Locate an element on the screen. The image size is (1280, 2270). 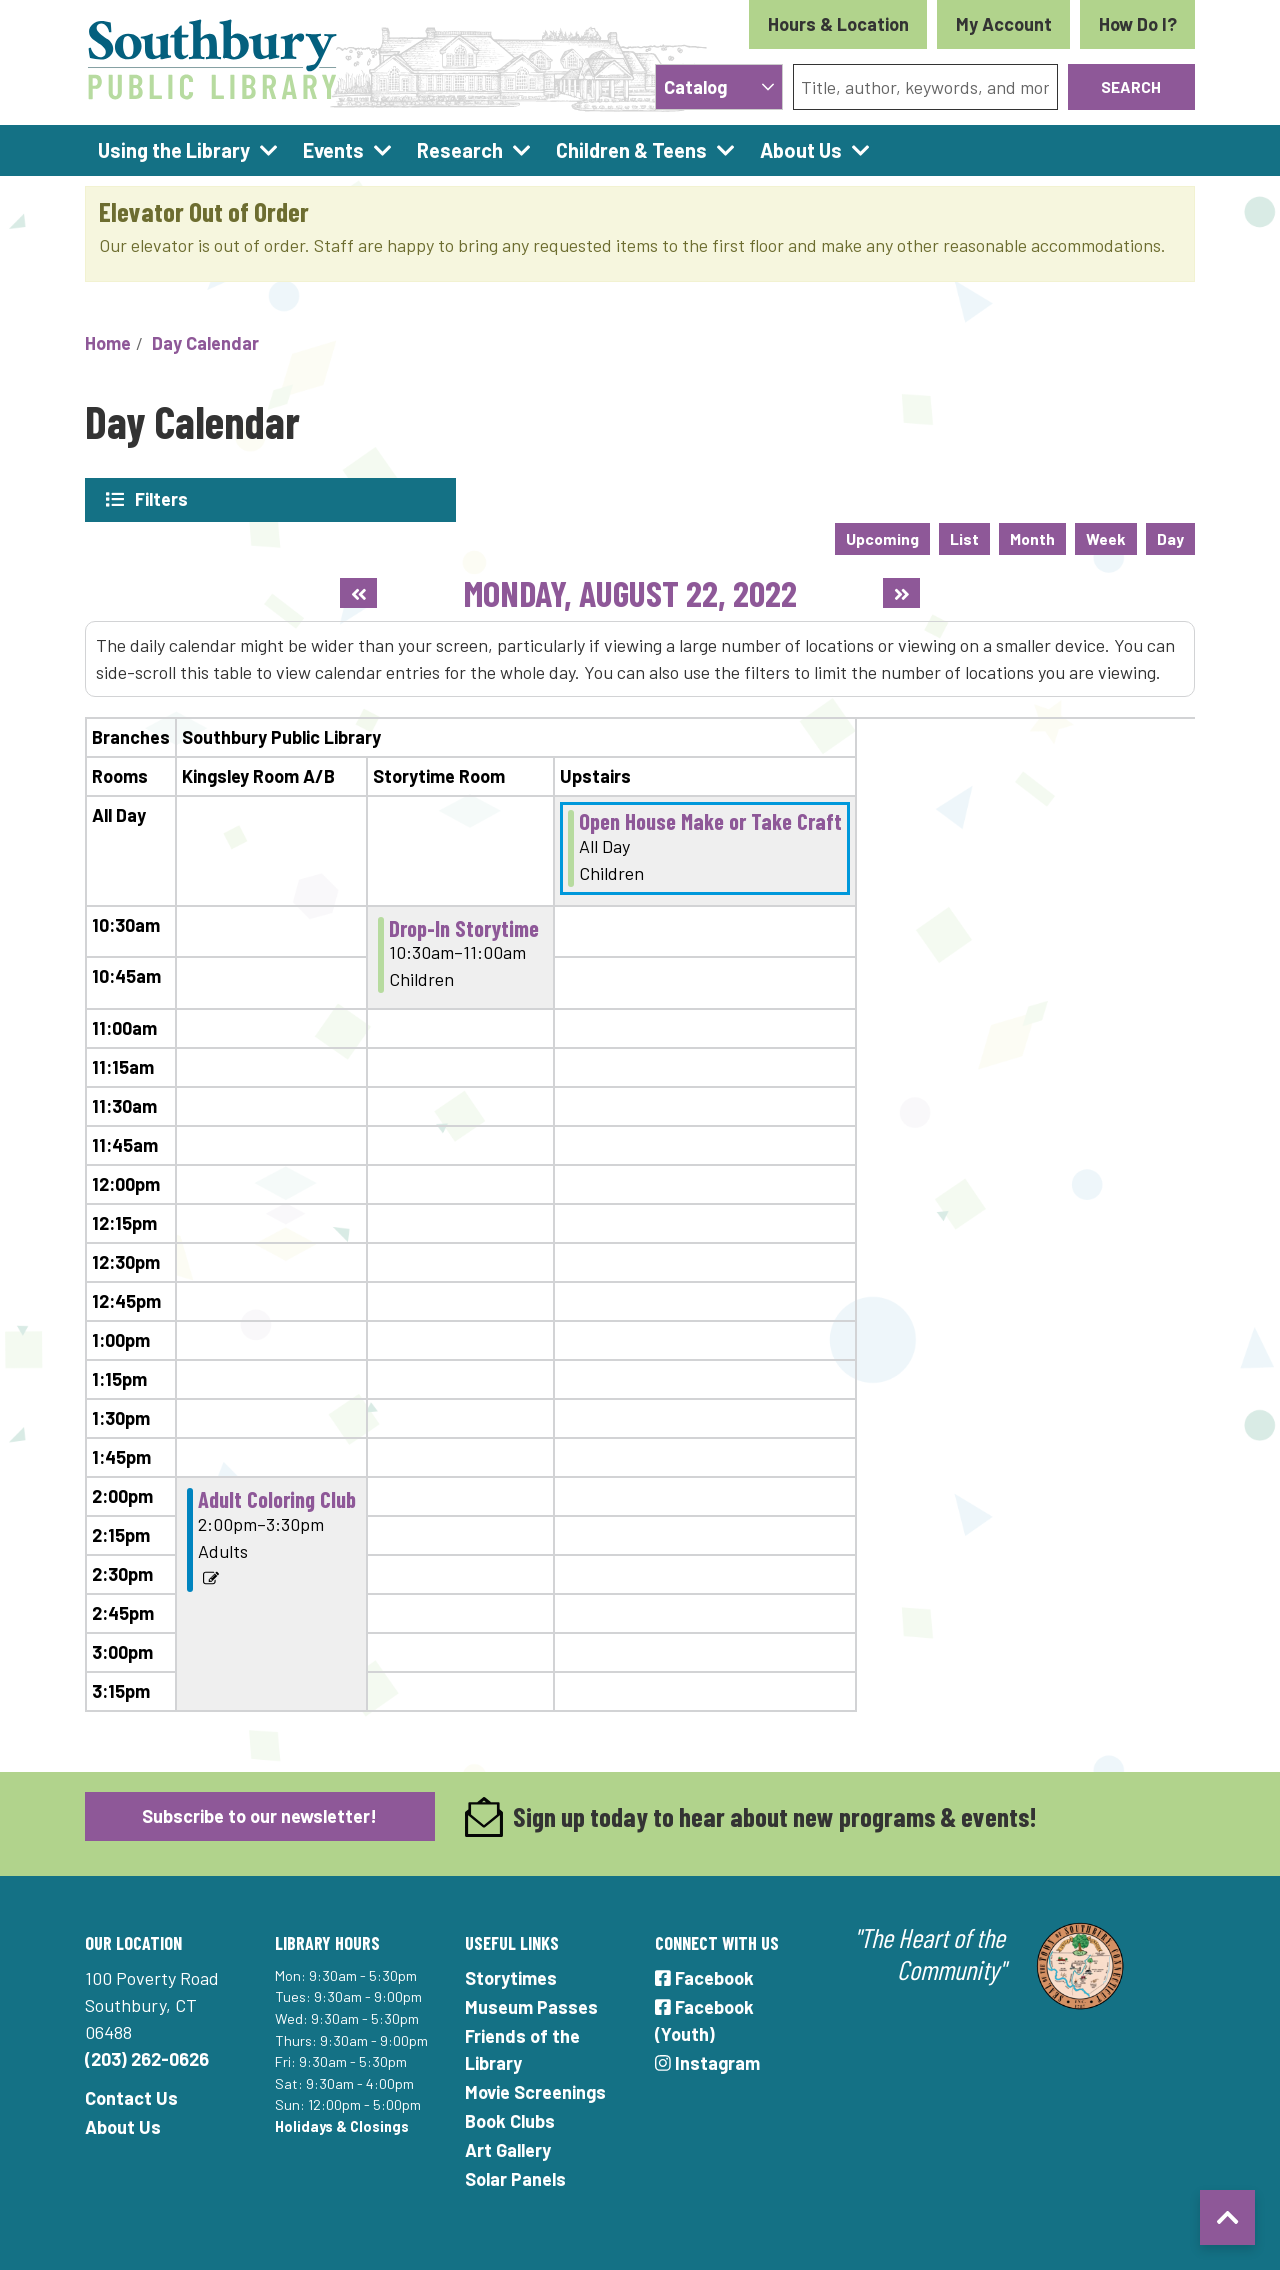
Using the Library [menuitem] is located at coordinates (174, 150).